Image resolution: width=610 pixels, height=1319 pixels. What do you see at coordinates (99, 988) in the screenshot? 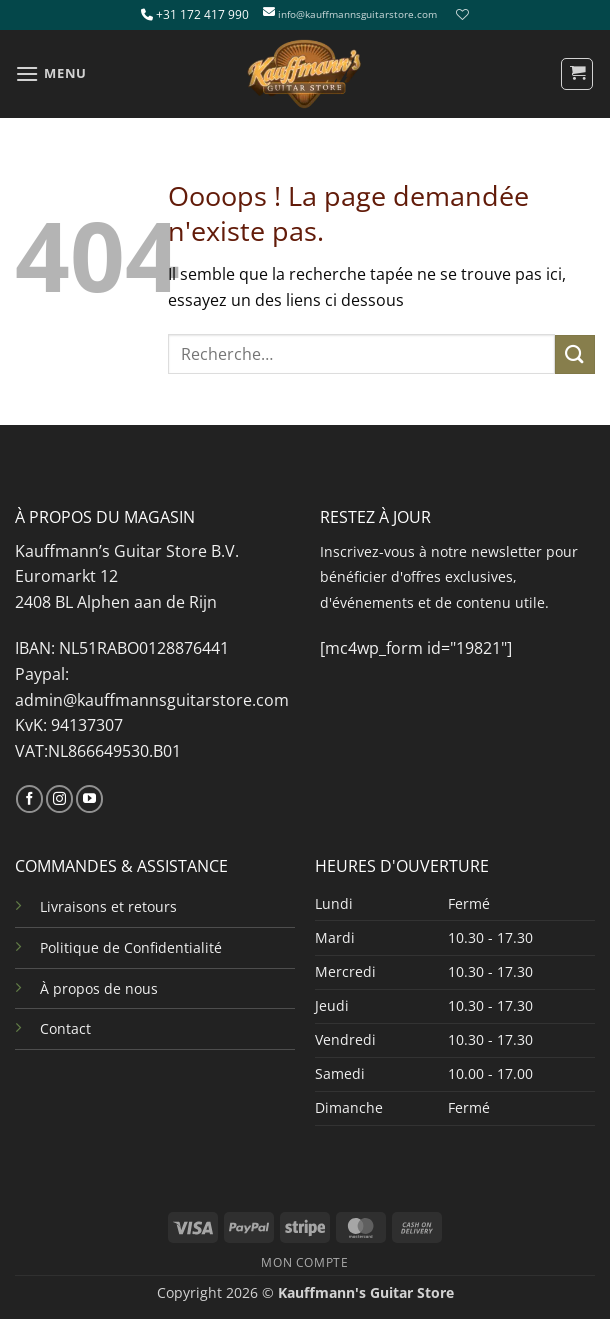
I see `À propos de nous` at bounding box center [99, 988].